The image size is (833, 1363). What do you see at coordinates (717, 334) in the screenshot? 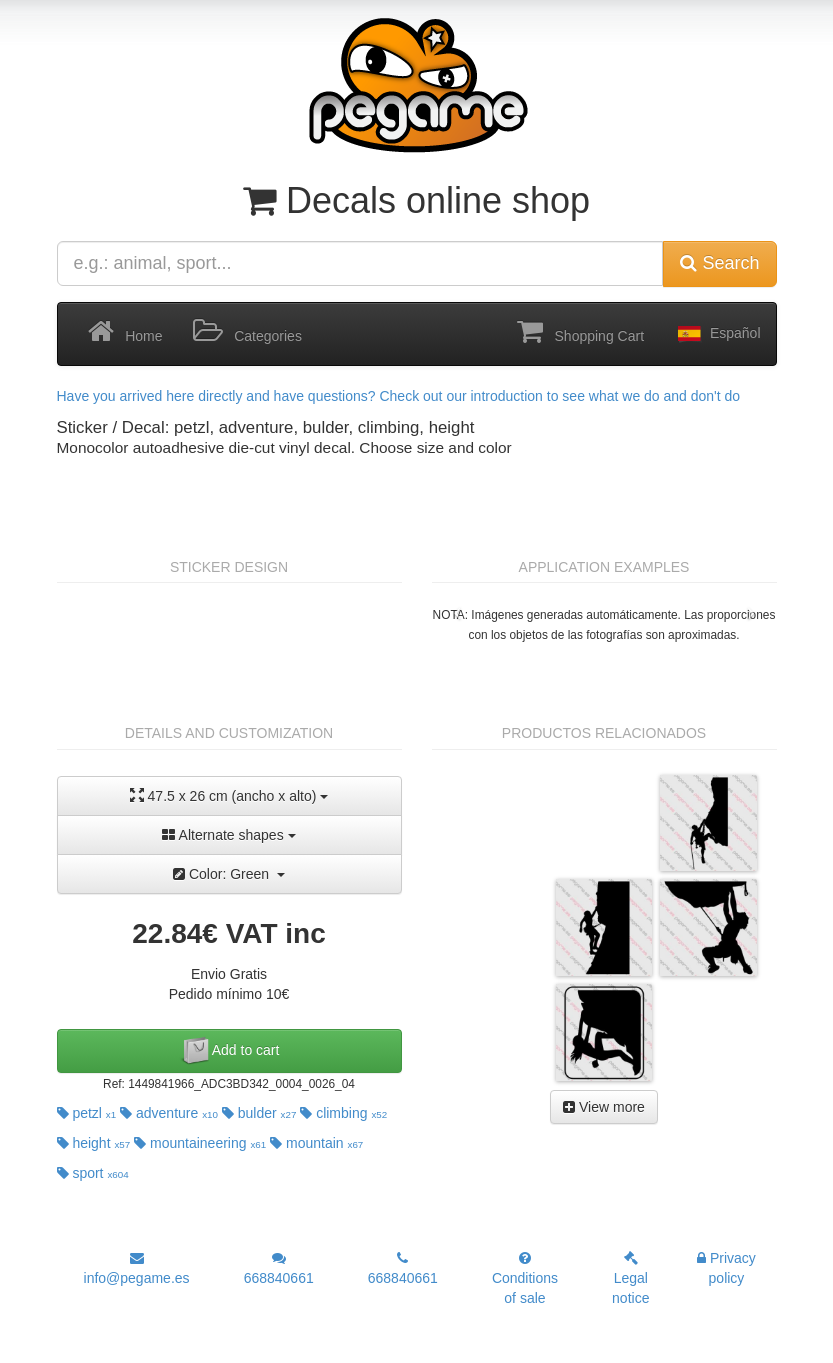
I see `Español` at bounding box center [717, 334].